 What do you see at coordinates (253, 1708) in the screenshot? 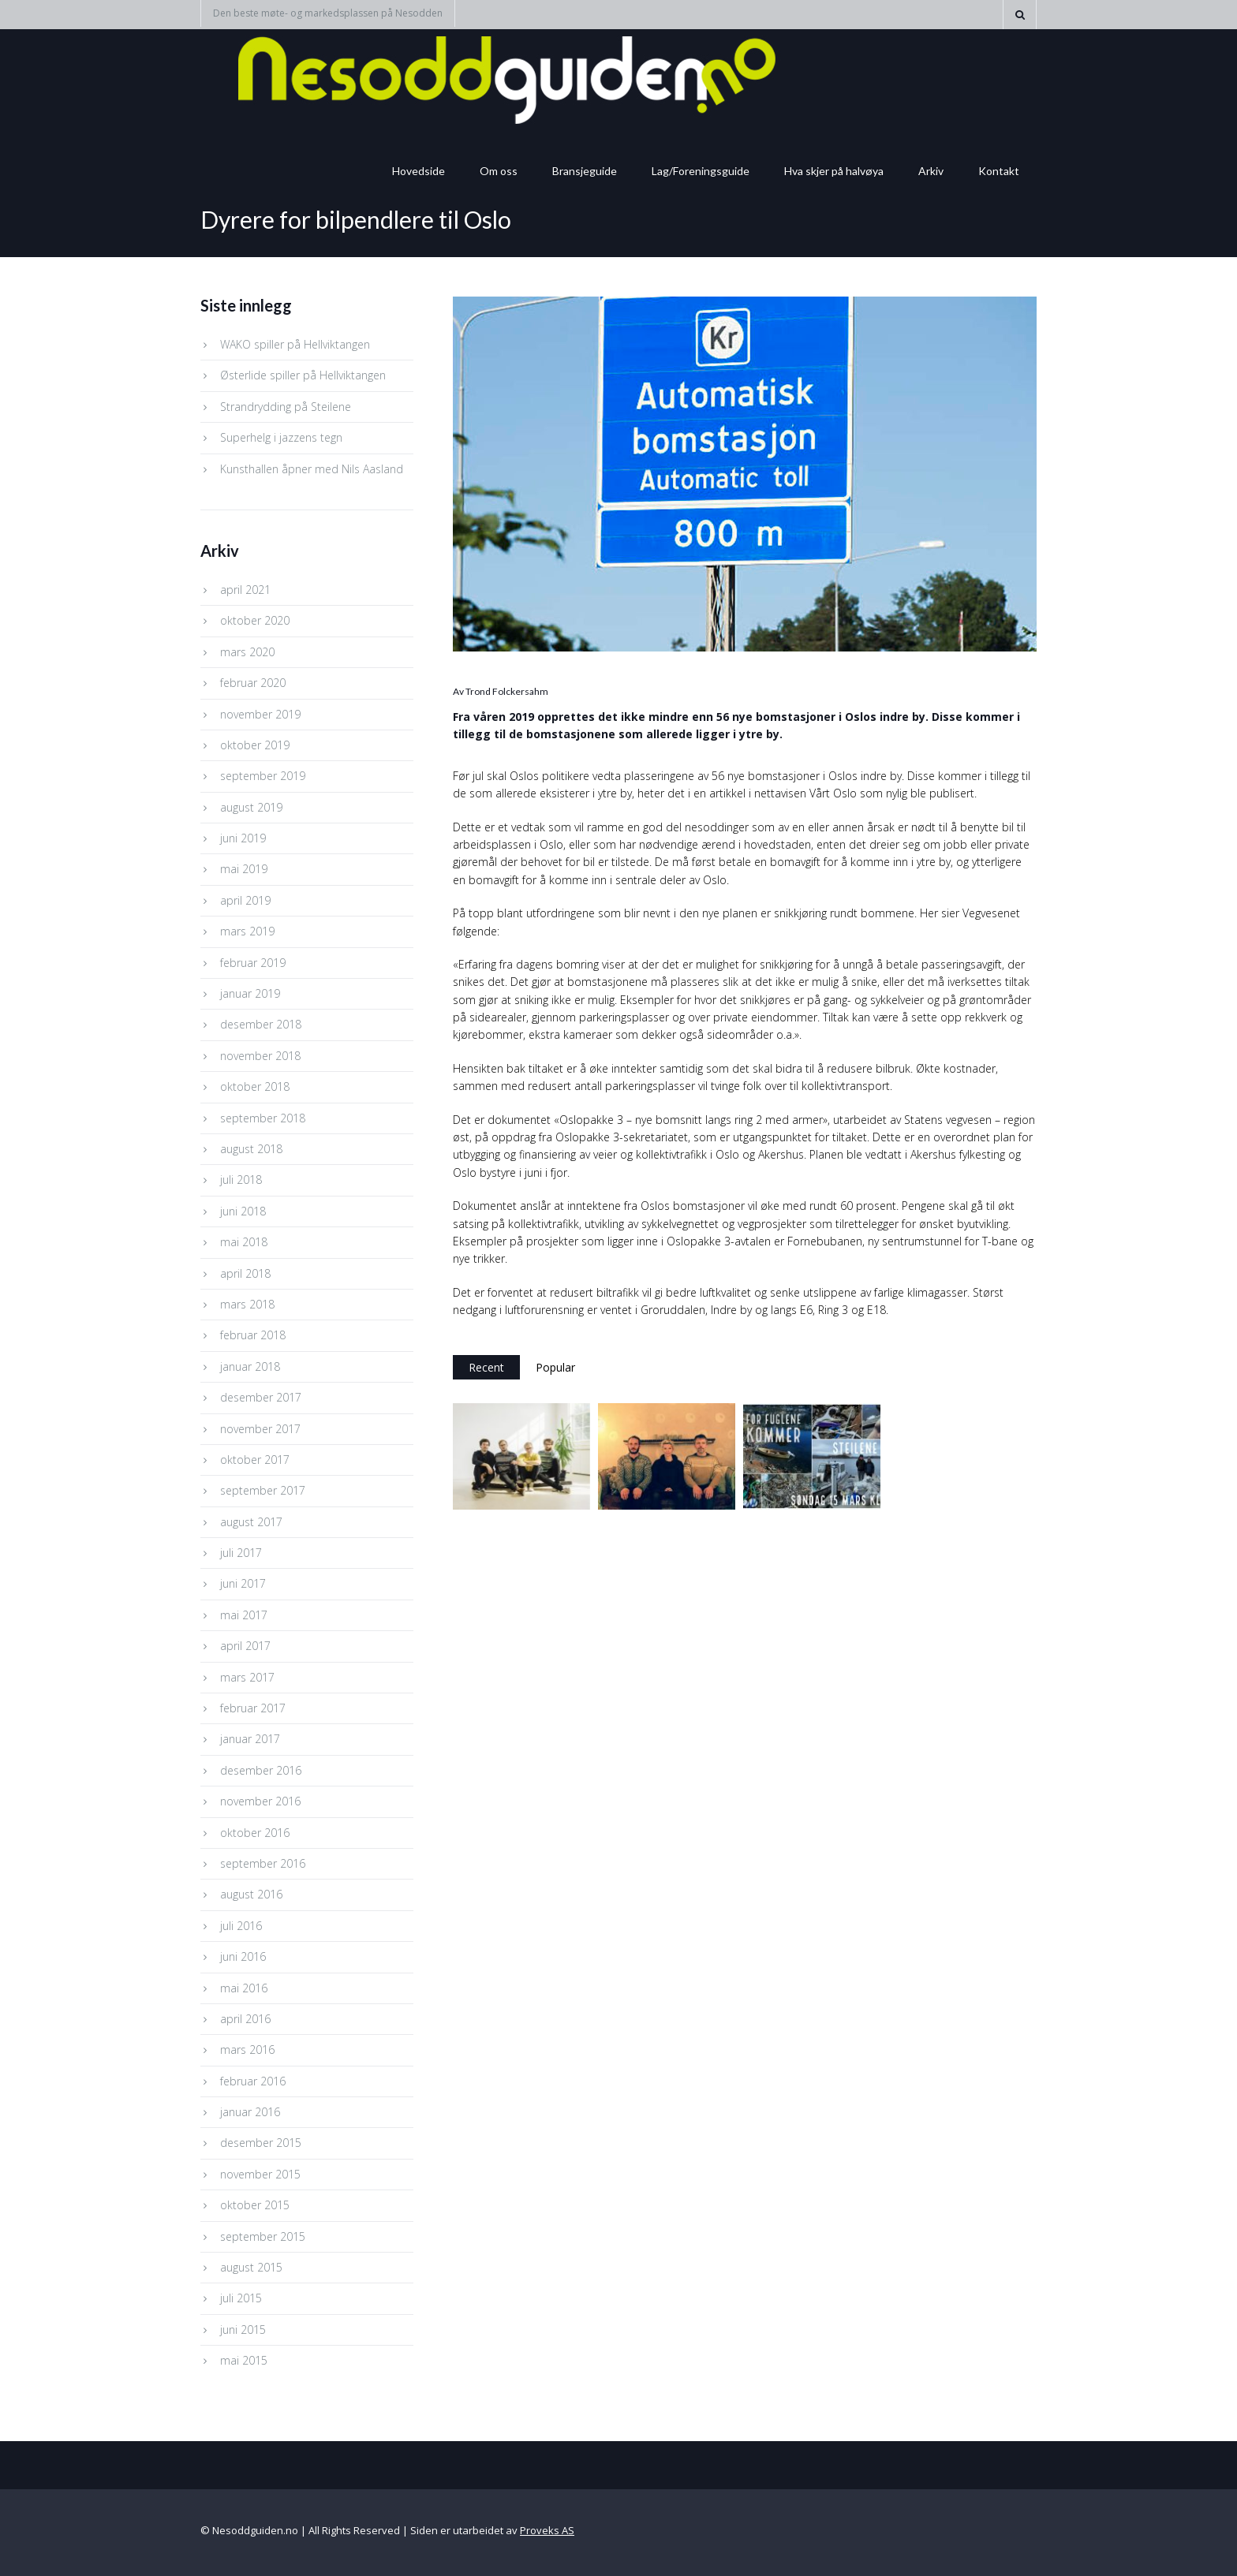
I see `februar 2017` at bounding box center [253, 1708].